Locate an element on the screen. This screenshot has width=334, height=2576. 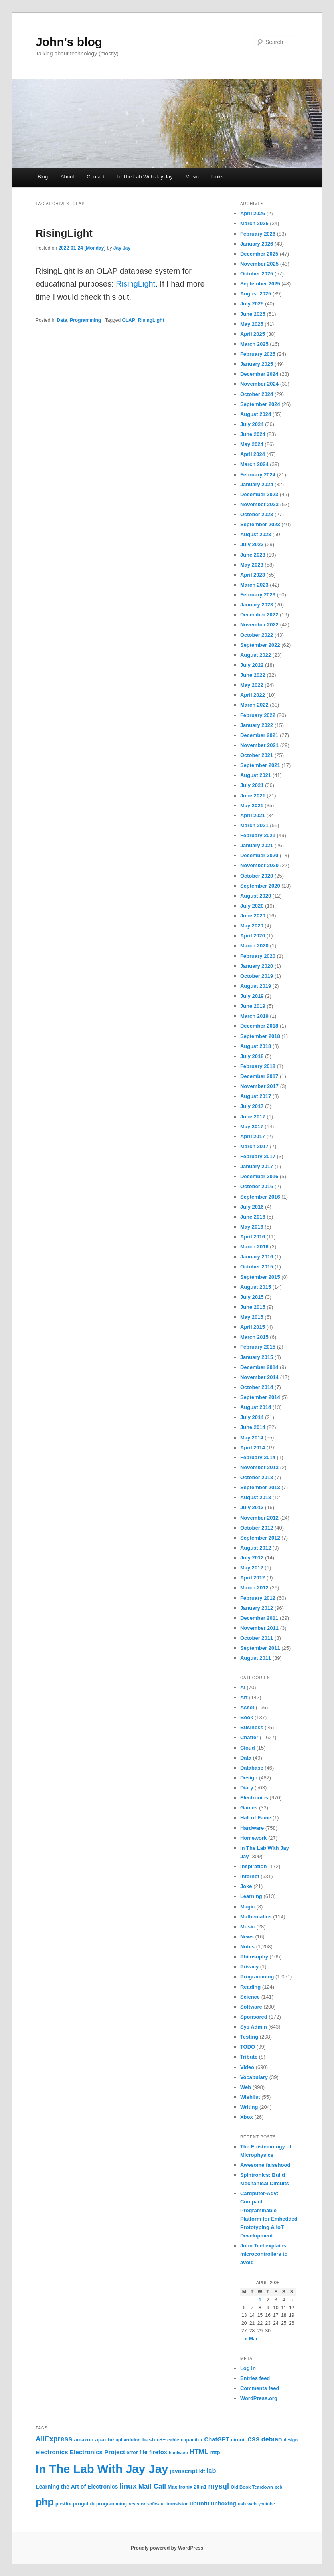
Hall of Fame is located at coordinates (255, 1818).